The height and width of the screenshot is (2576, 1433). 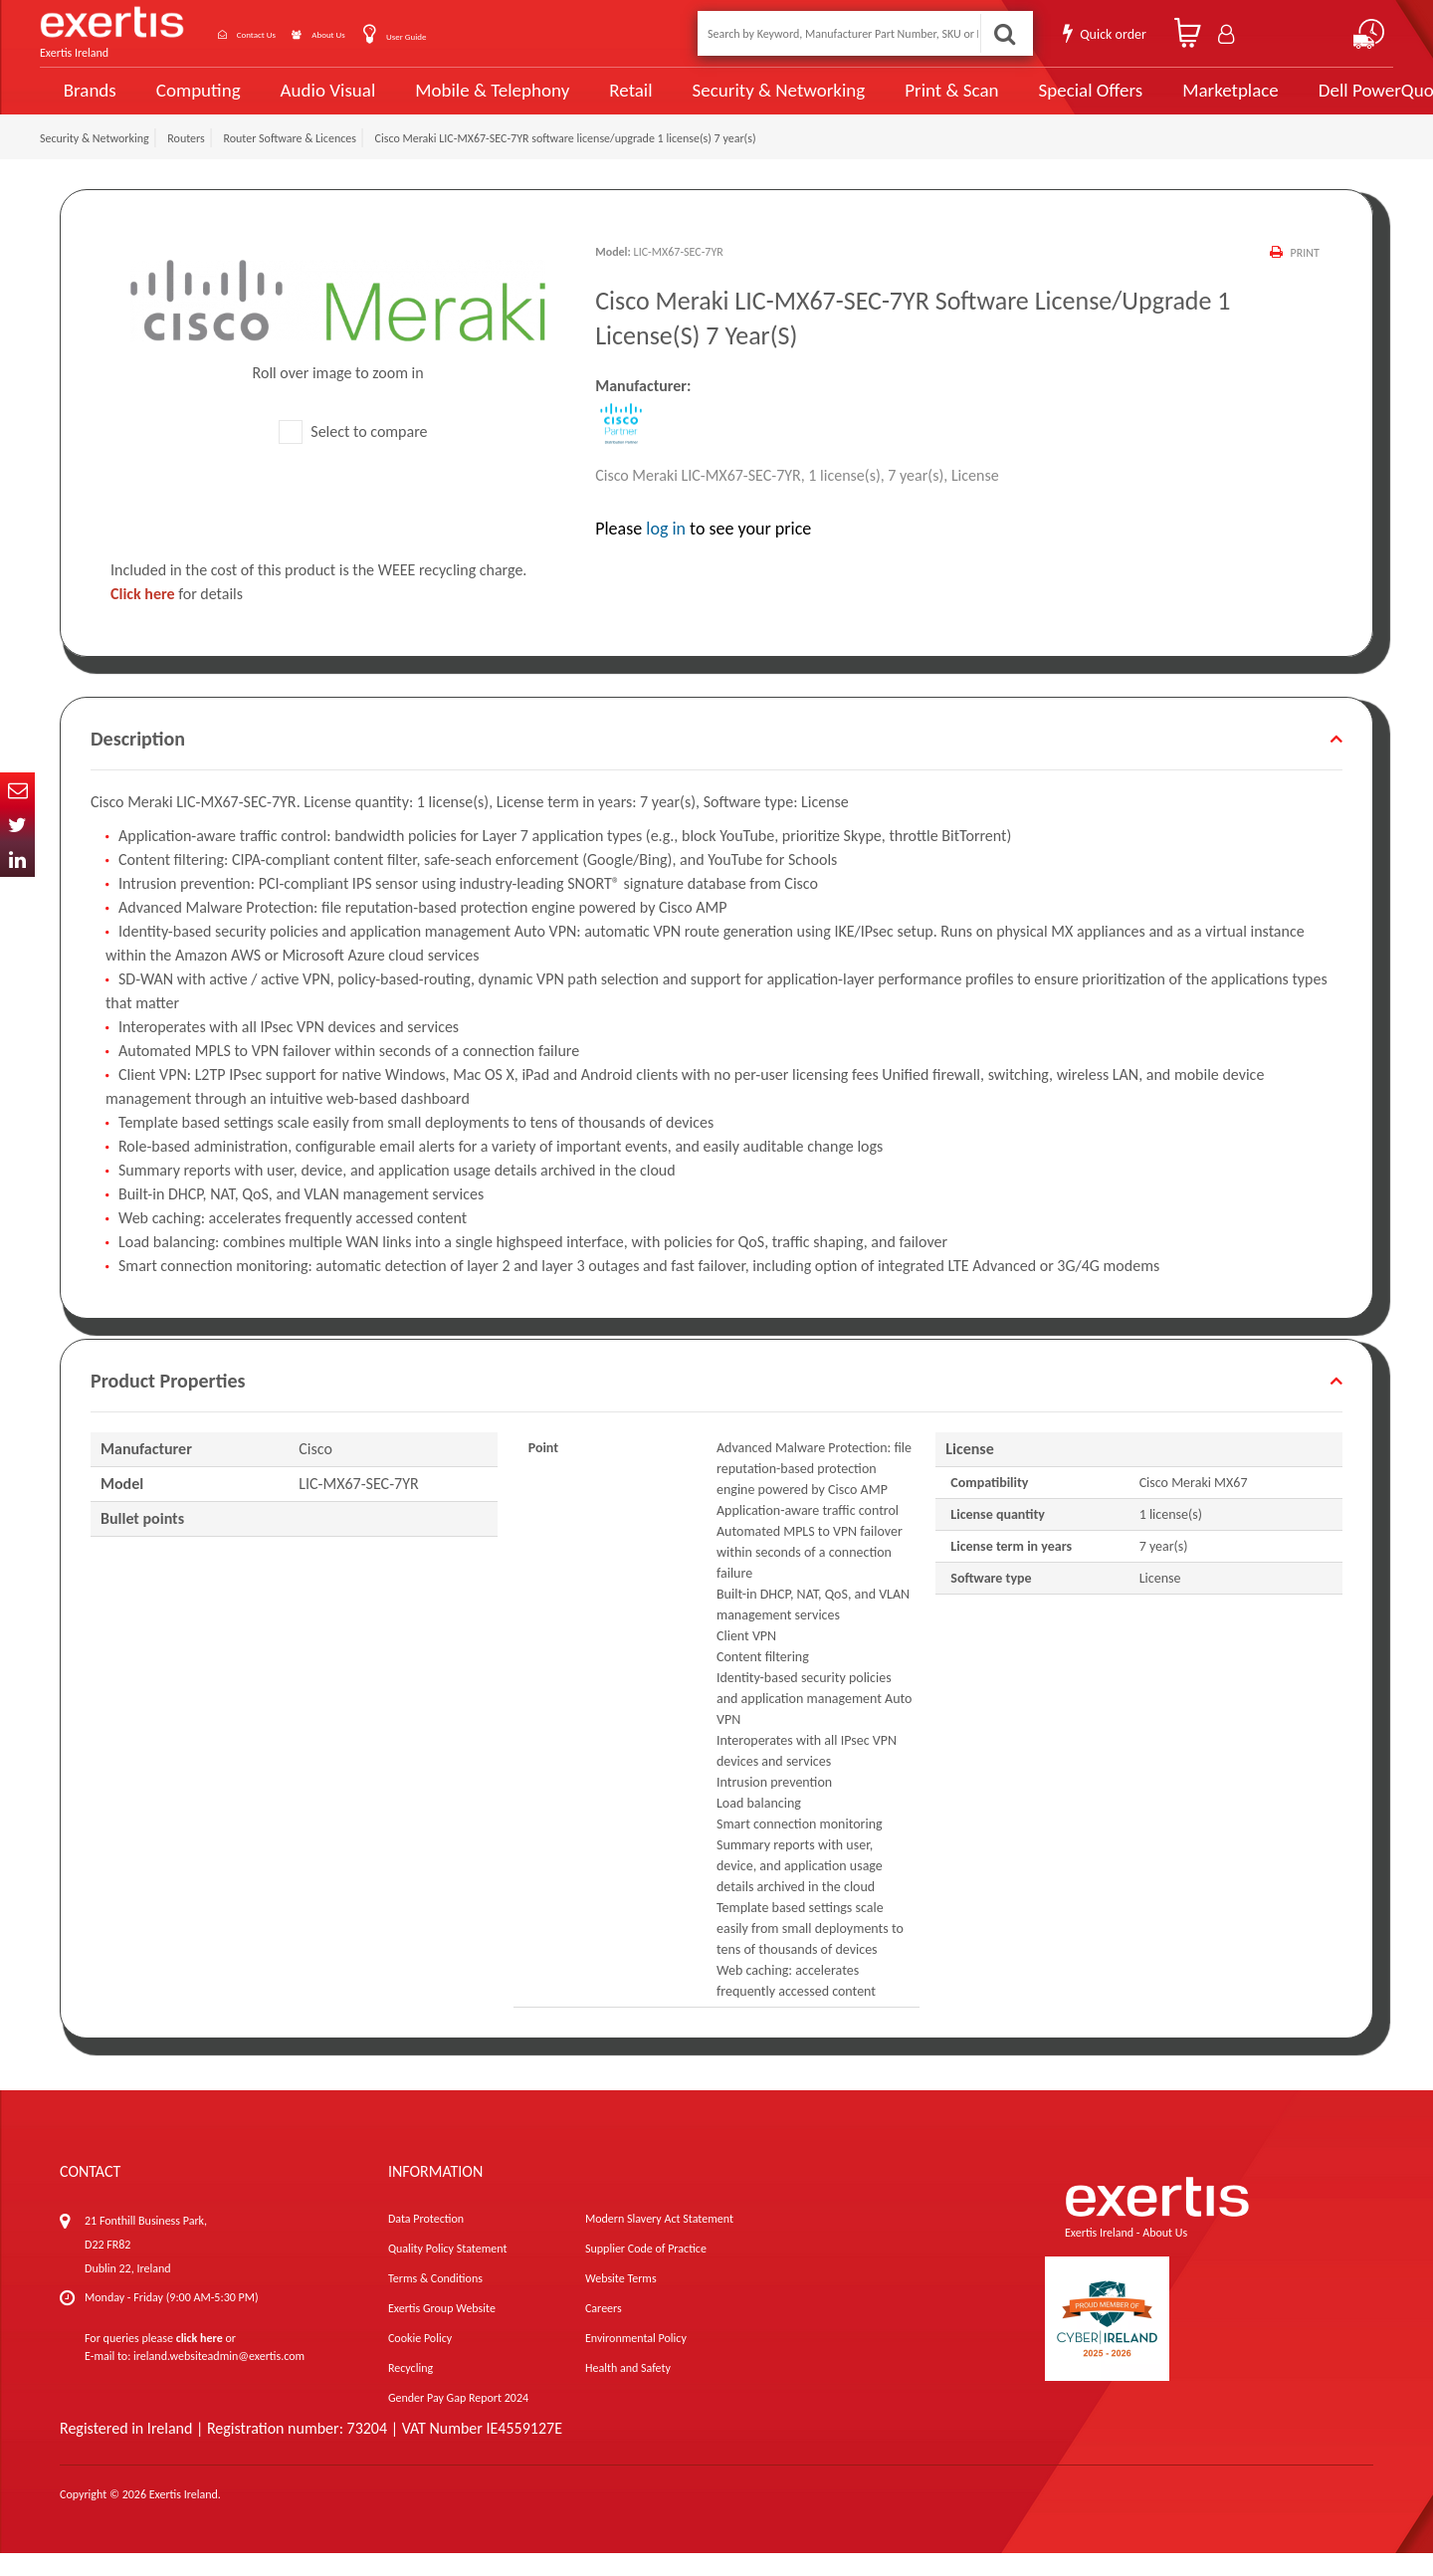 I want to click on Audio Visual, so click(x=319, y=101).